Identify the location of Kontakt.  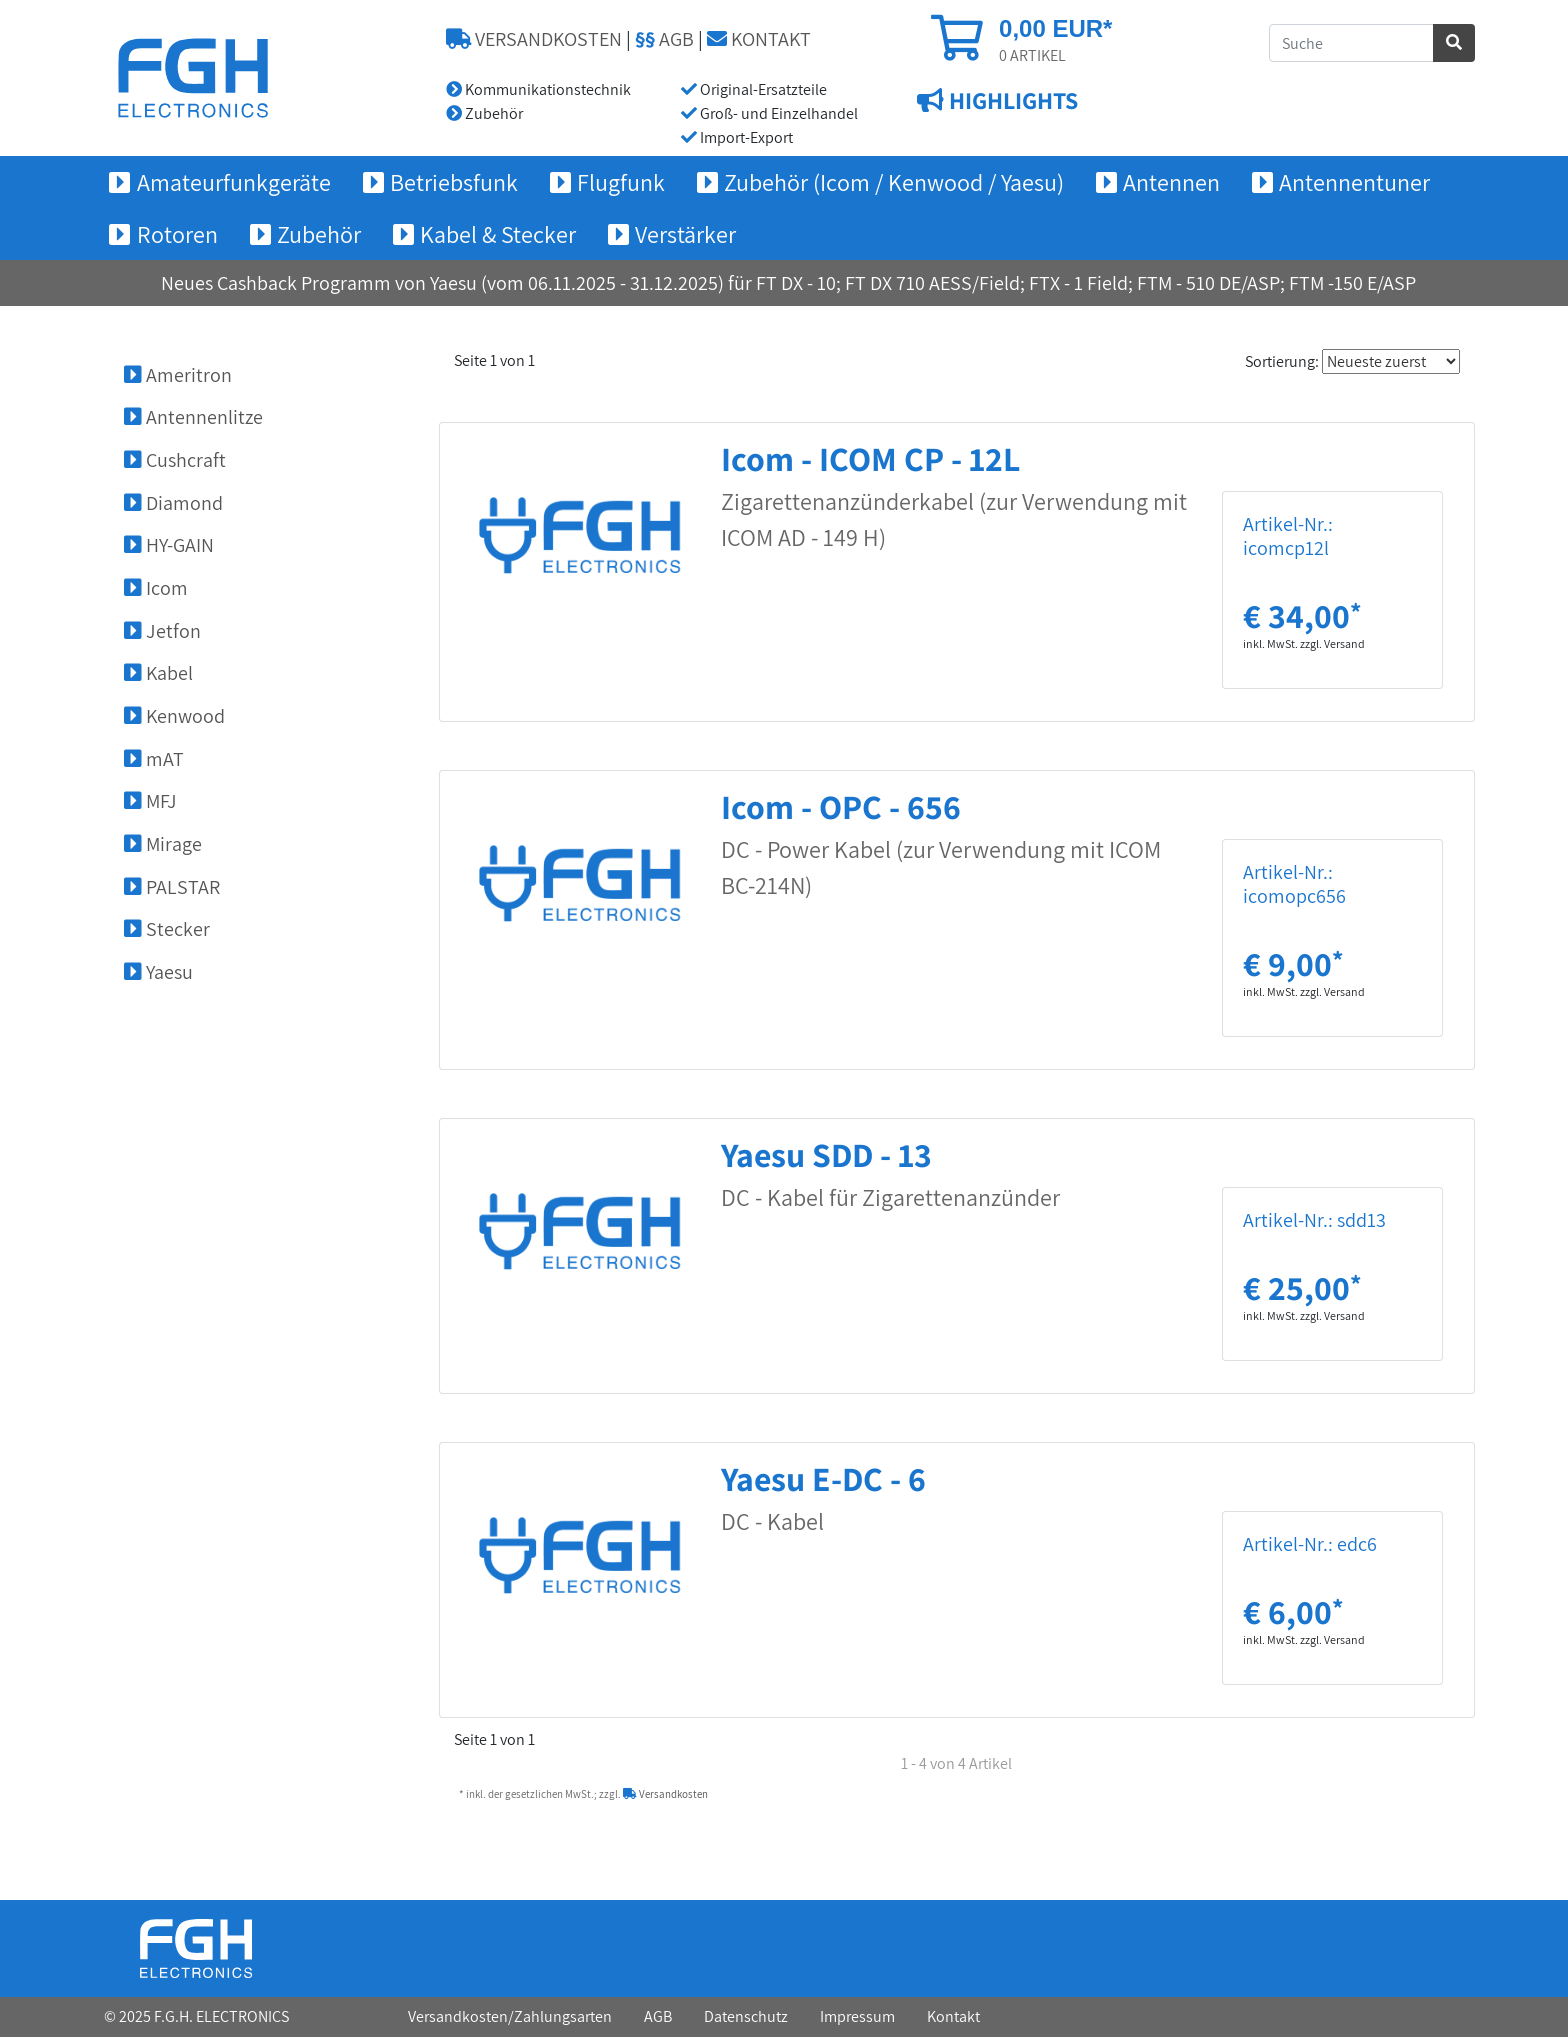
(953, 2016).